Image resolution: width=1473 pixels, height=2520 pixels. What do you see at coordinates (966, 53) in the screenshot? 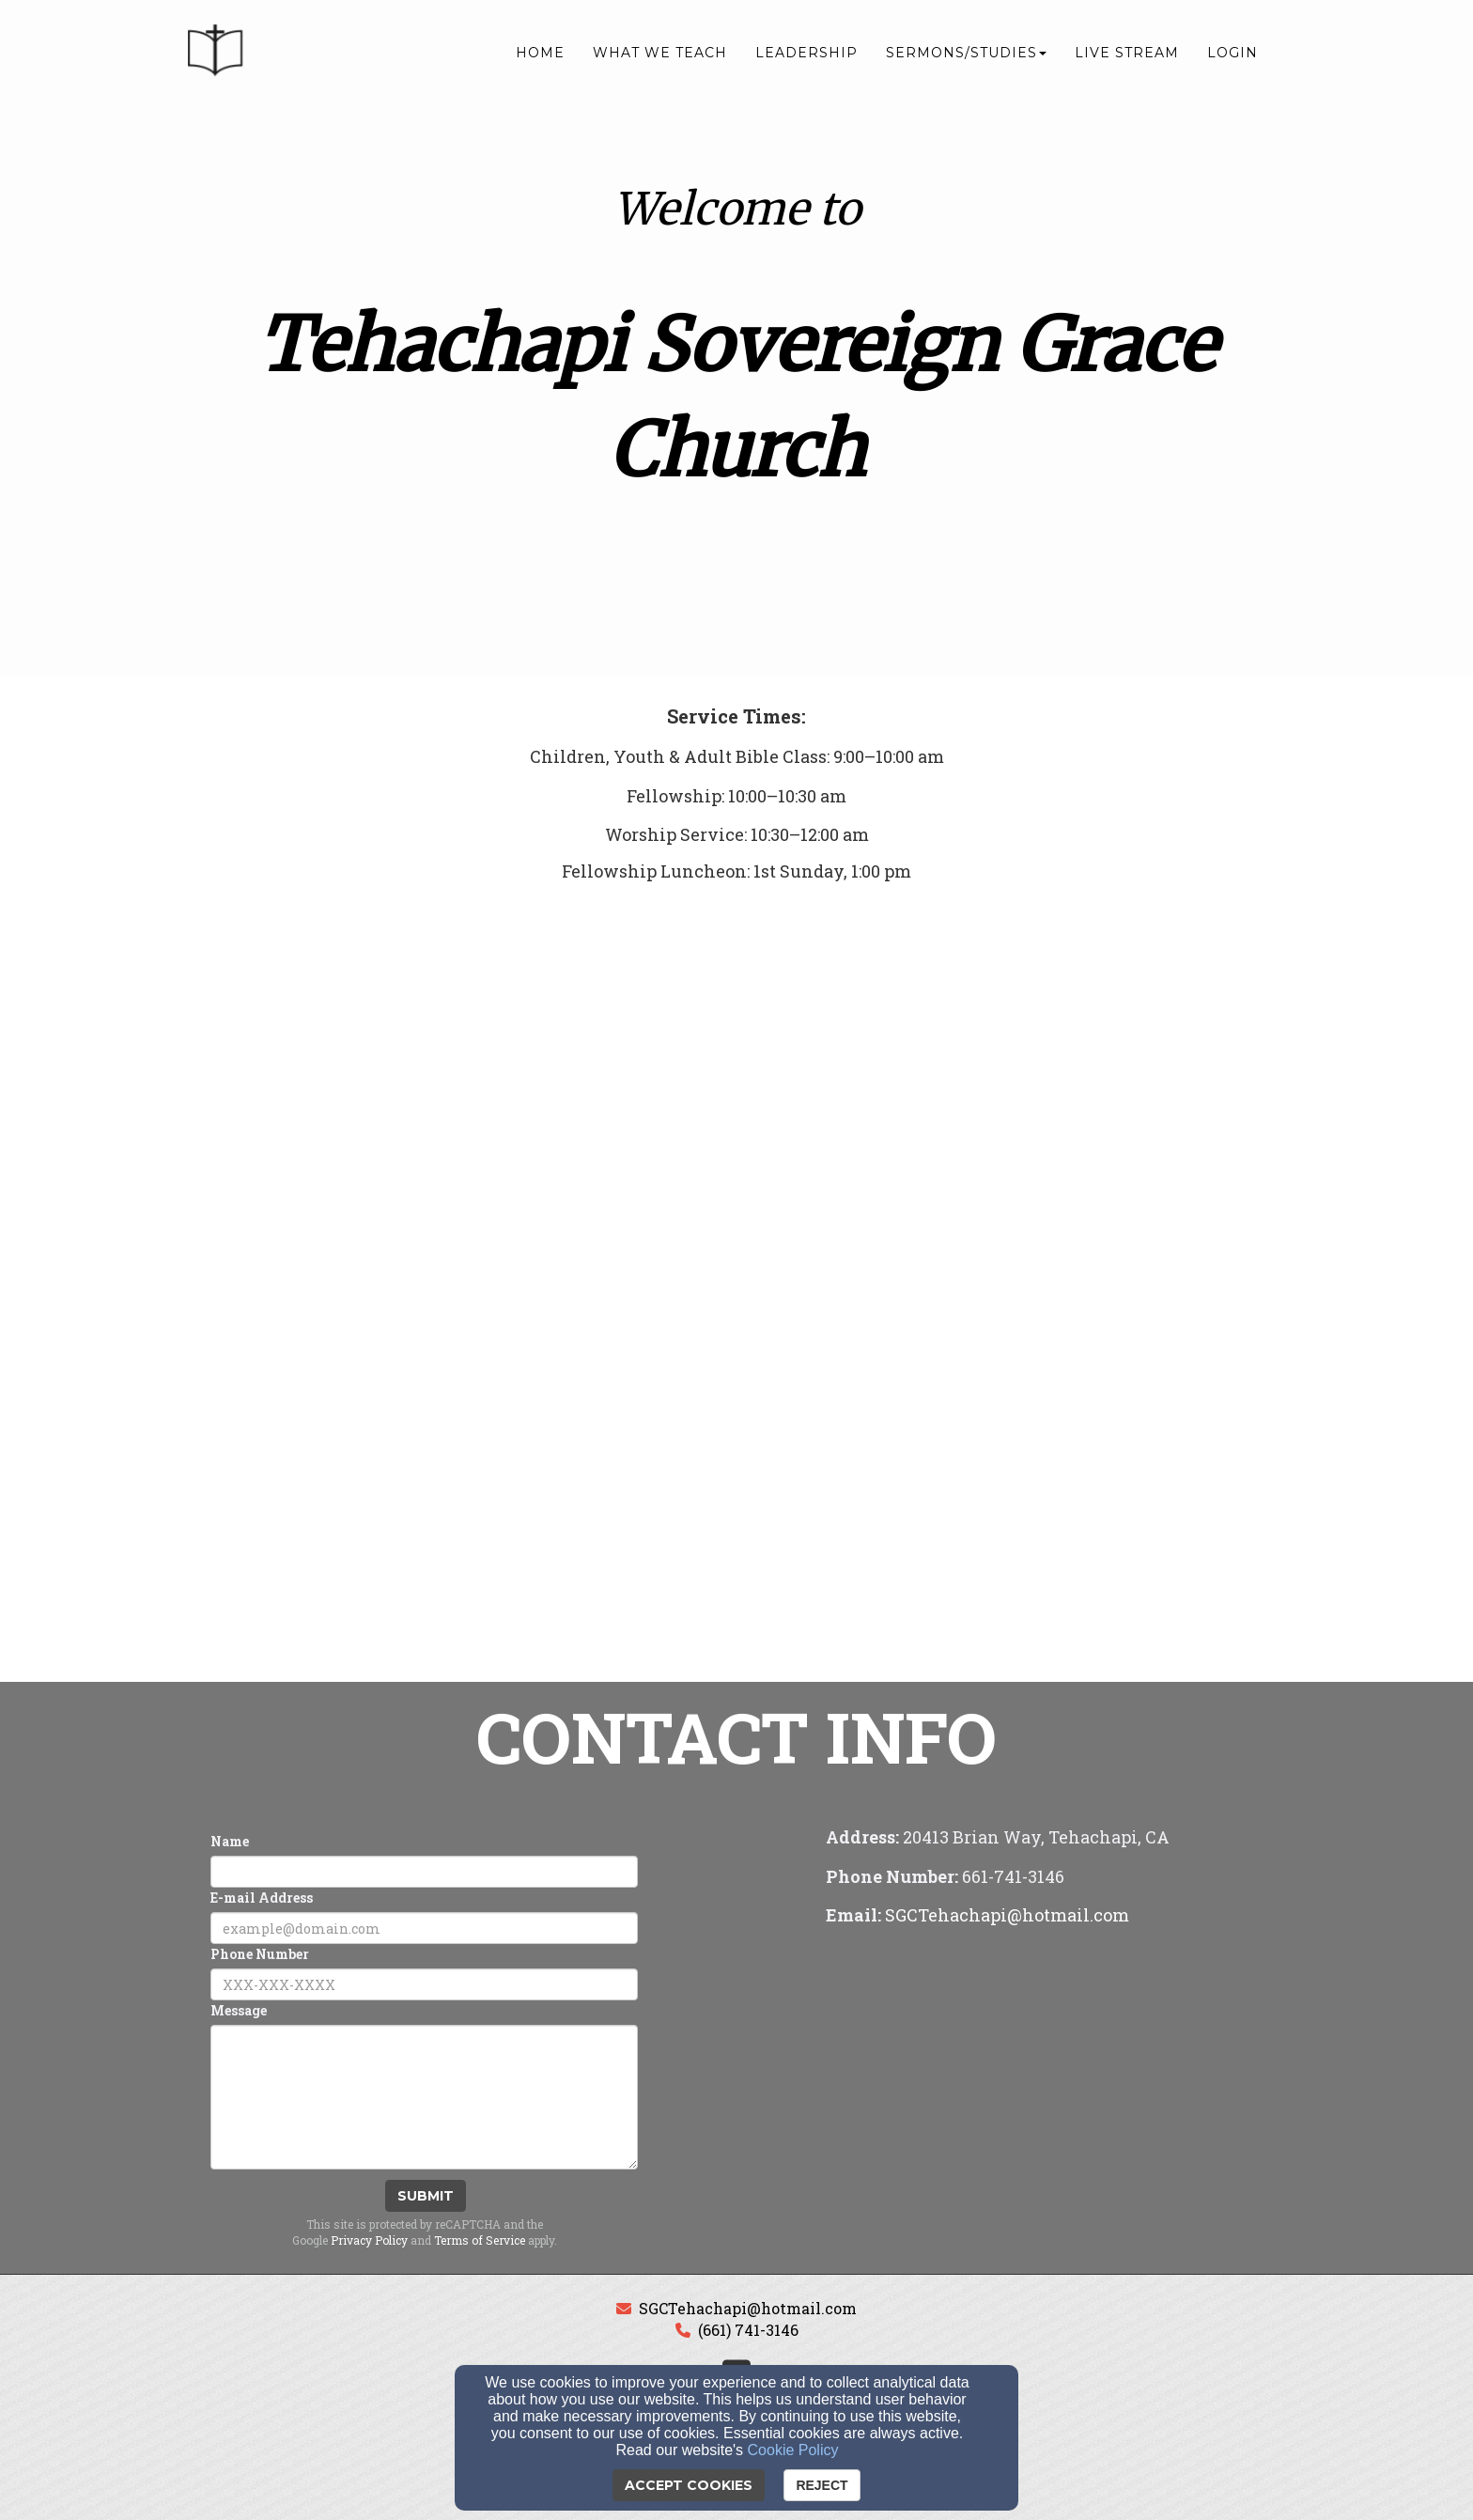
I see `Sermons/Studies [button]` at bounding box center [966, 53].